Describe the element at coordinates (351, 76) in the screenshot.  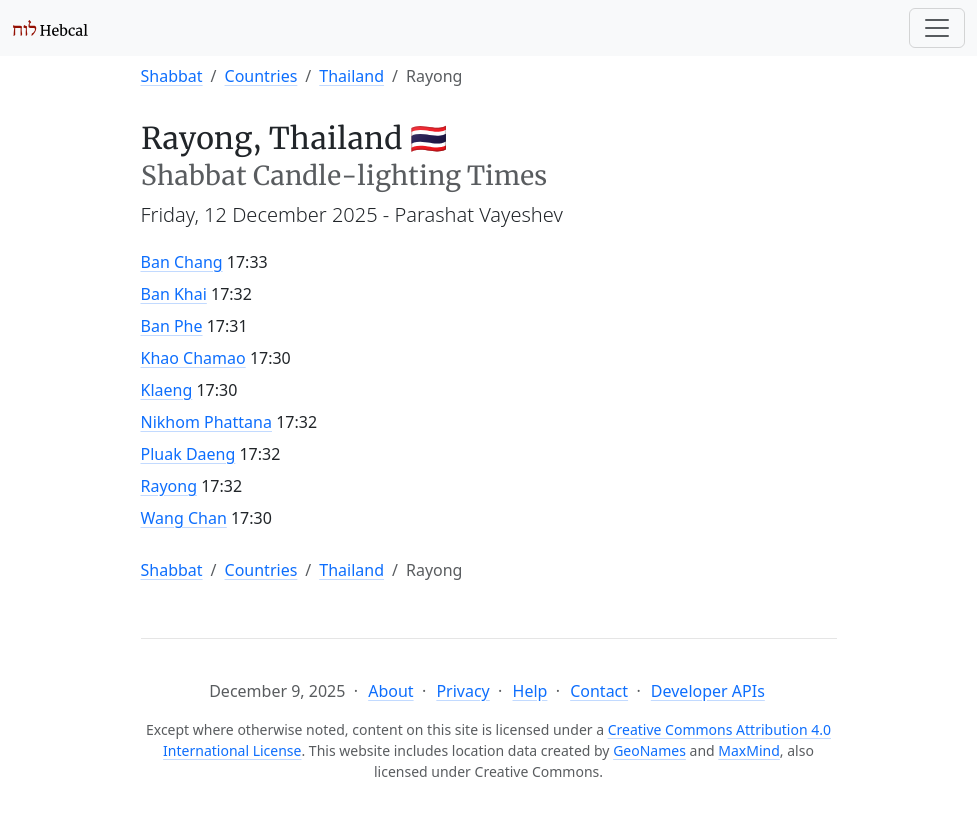
I see `Thailand` at that location.